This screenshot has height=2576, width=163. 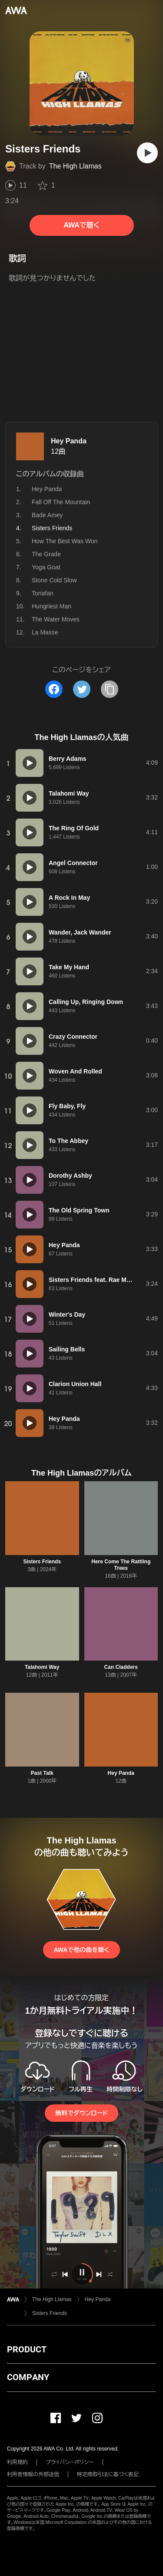 I want to click on 無料でダウンロード, so click(x=81, y=2113).